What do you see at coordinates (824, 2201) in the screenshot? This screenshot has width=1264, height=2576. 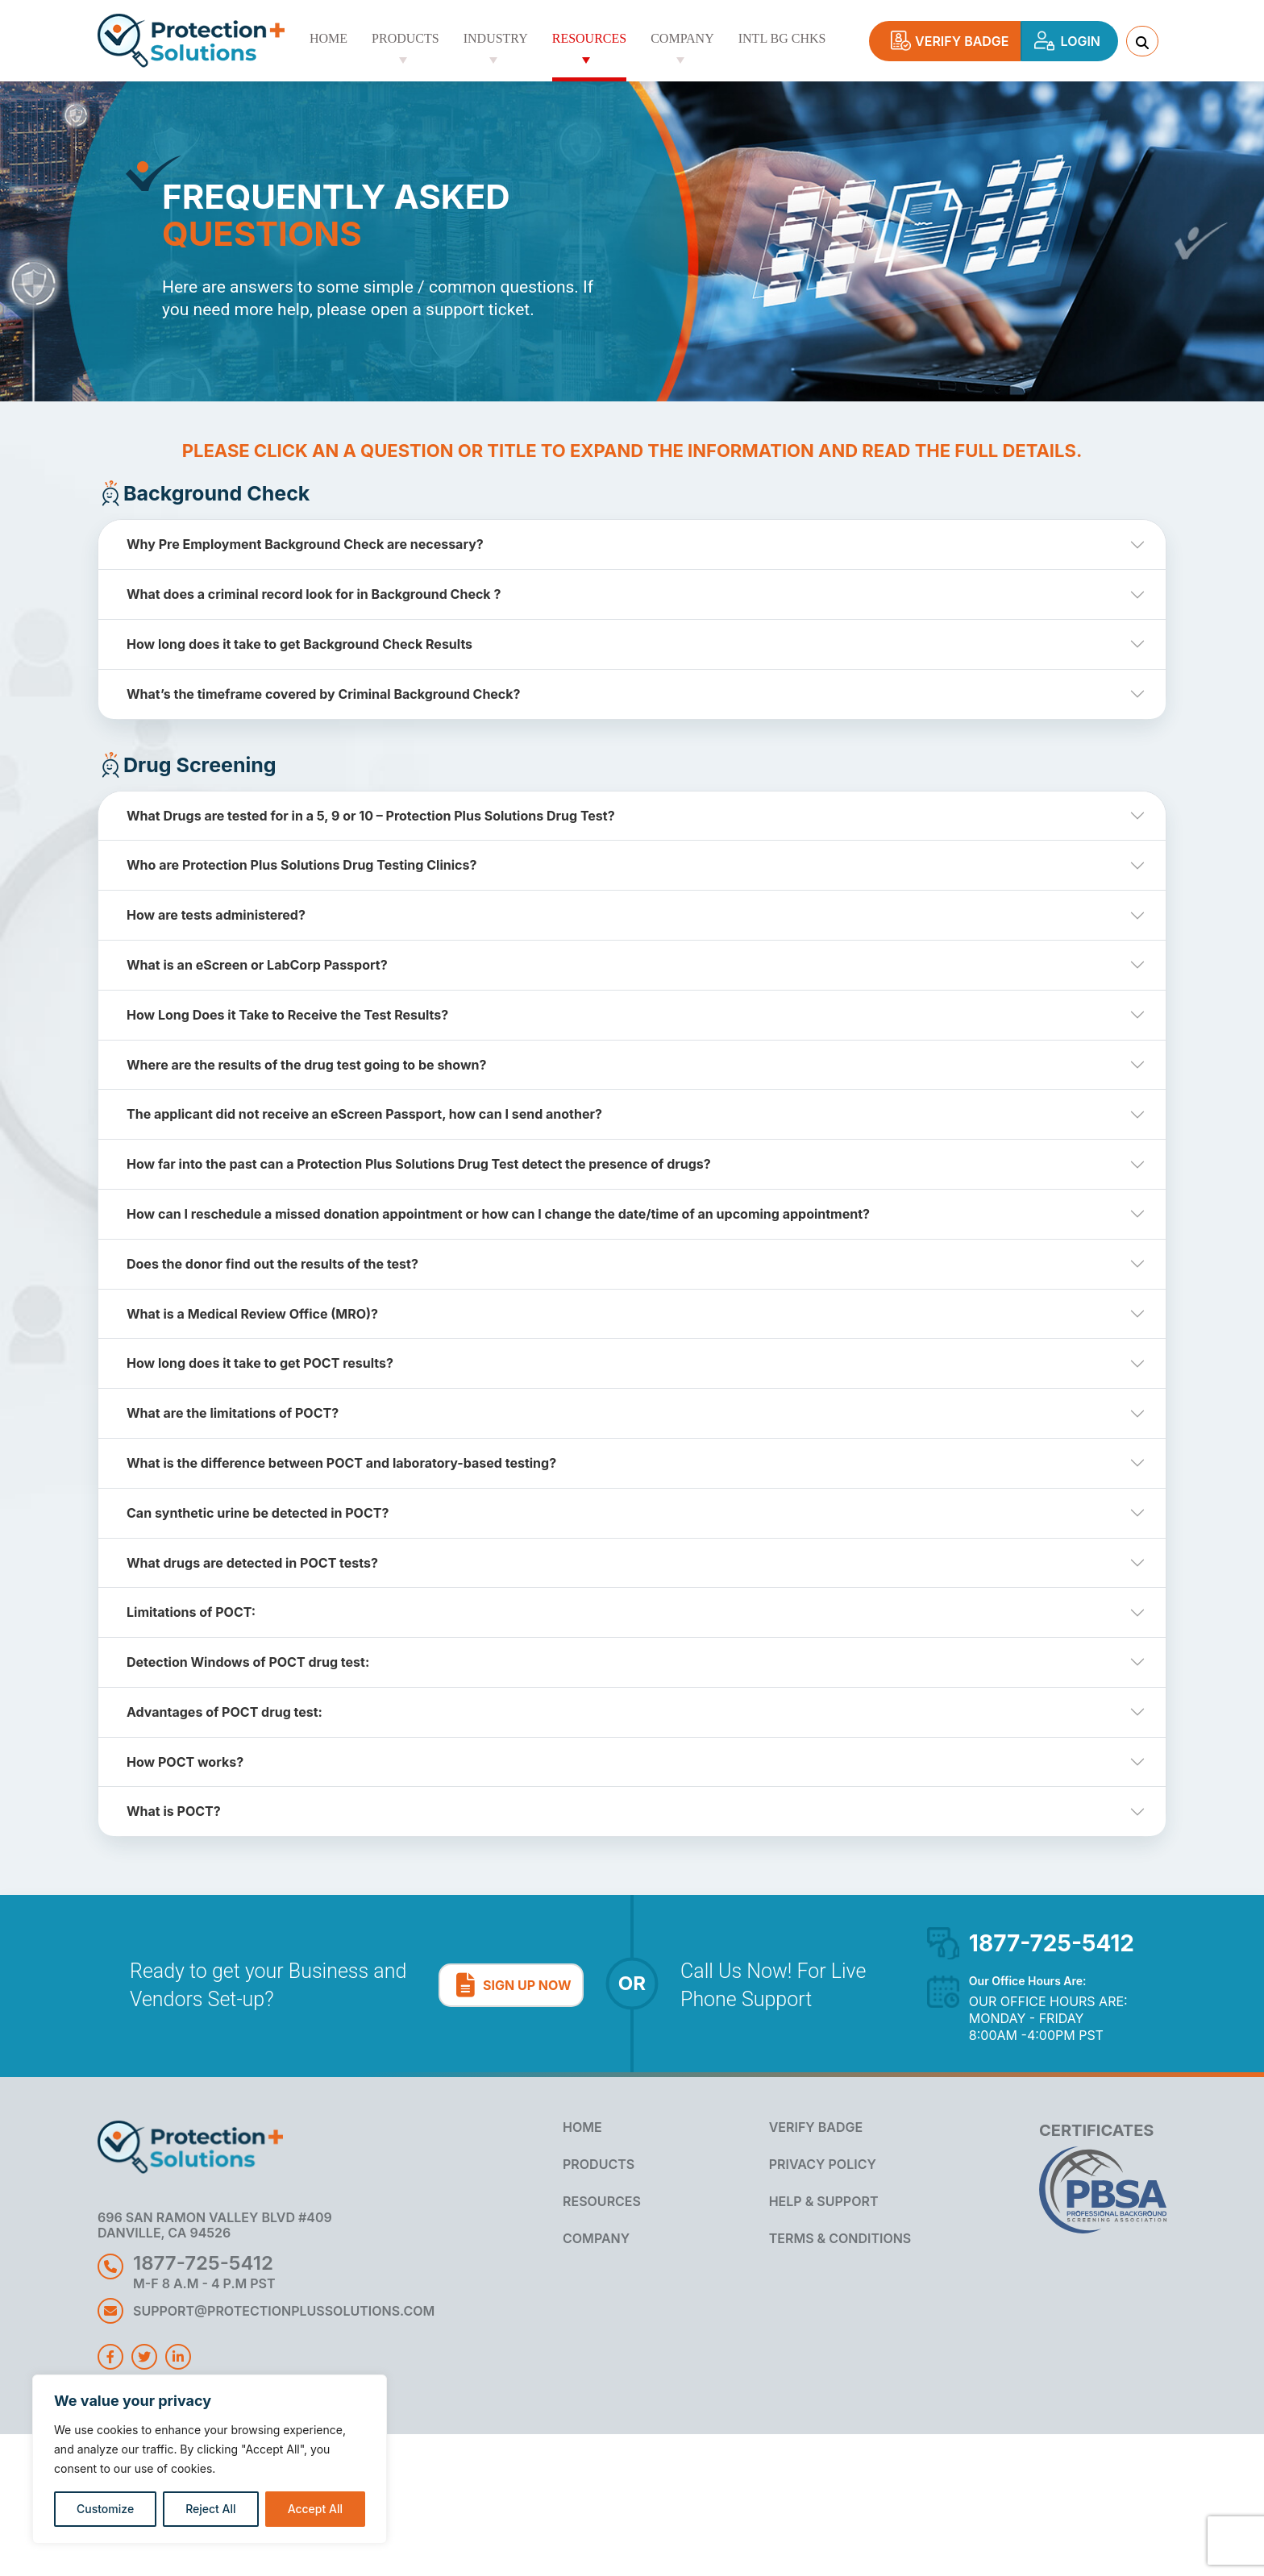 I see `Help & Support` at bounding box center [824, 2201].